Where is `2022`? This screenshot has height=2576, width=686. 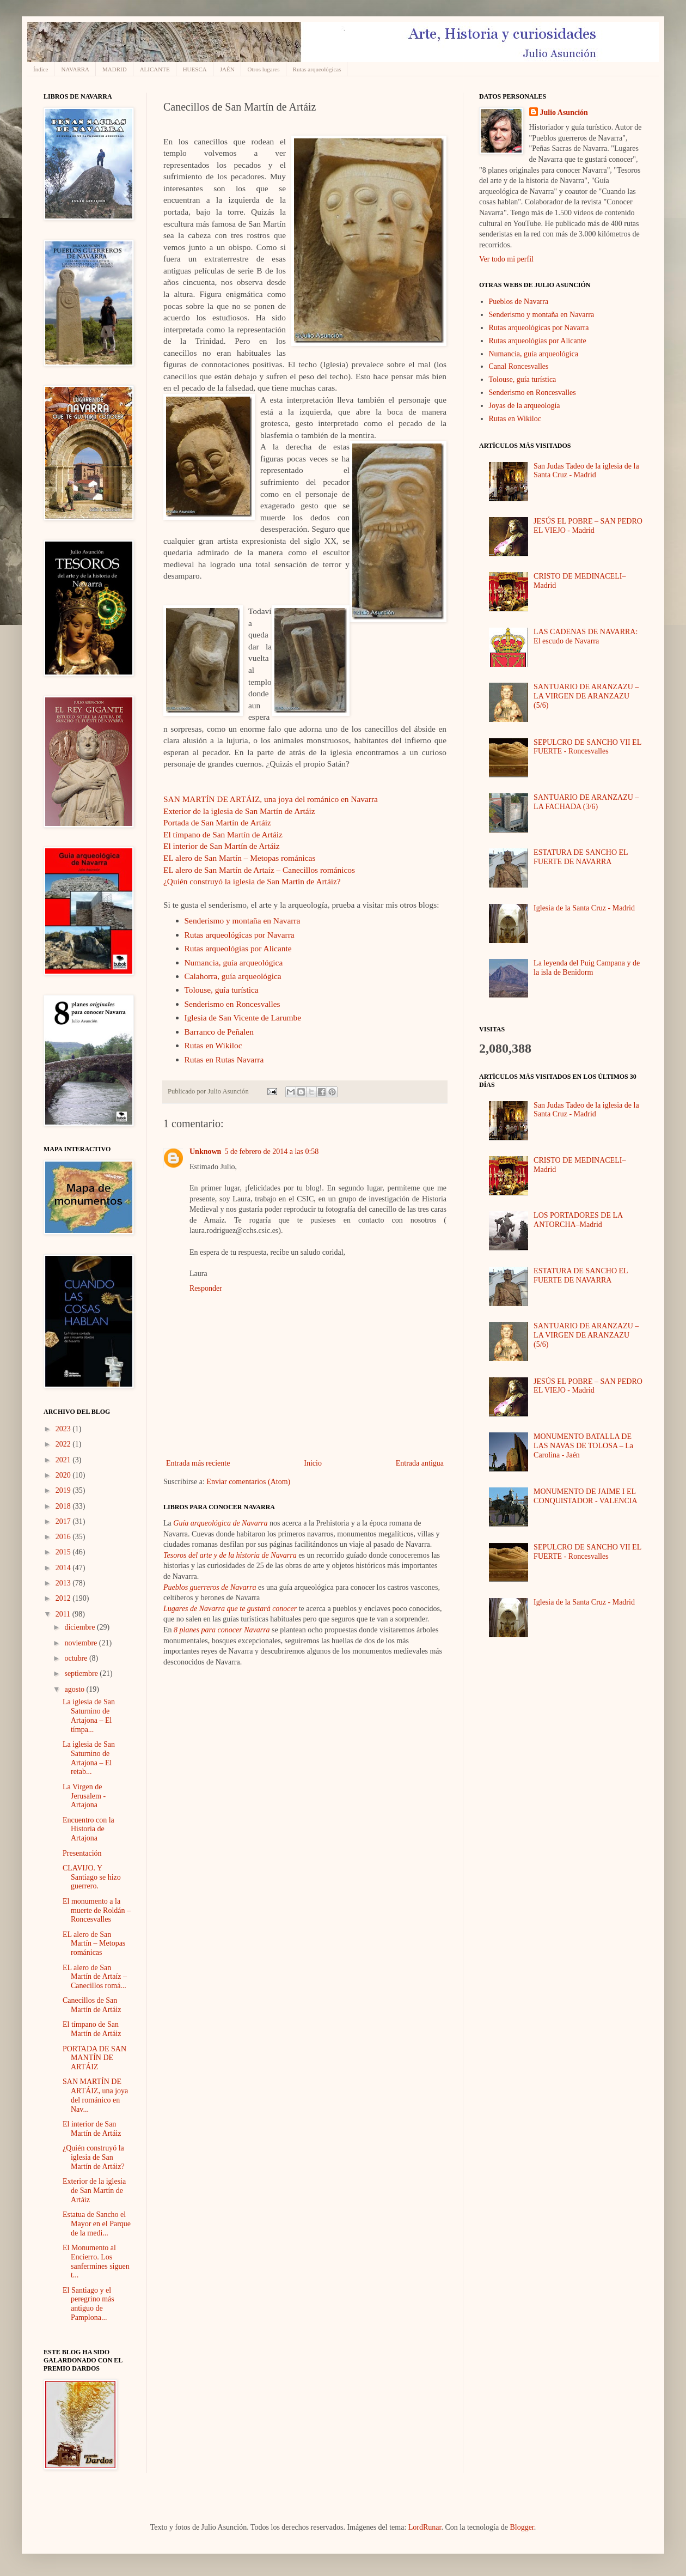 2022 is located at coordinates (64, 1444).